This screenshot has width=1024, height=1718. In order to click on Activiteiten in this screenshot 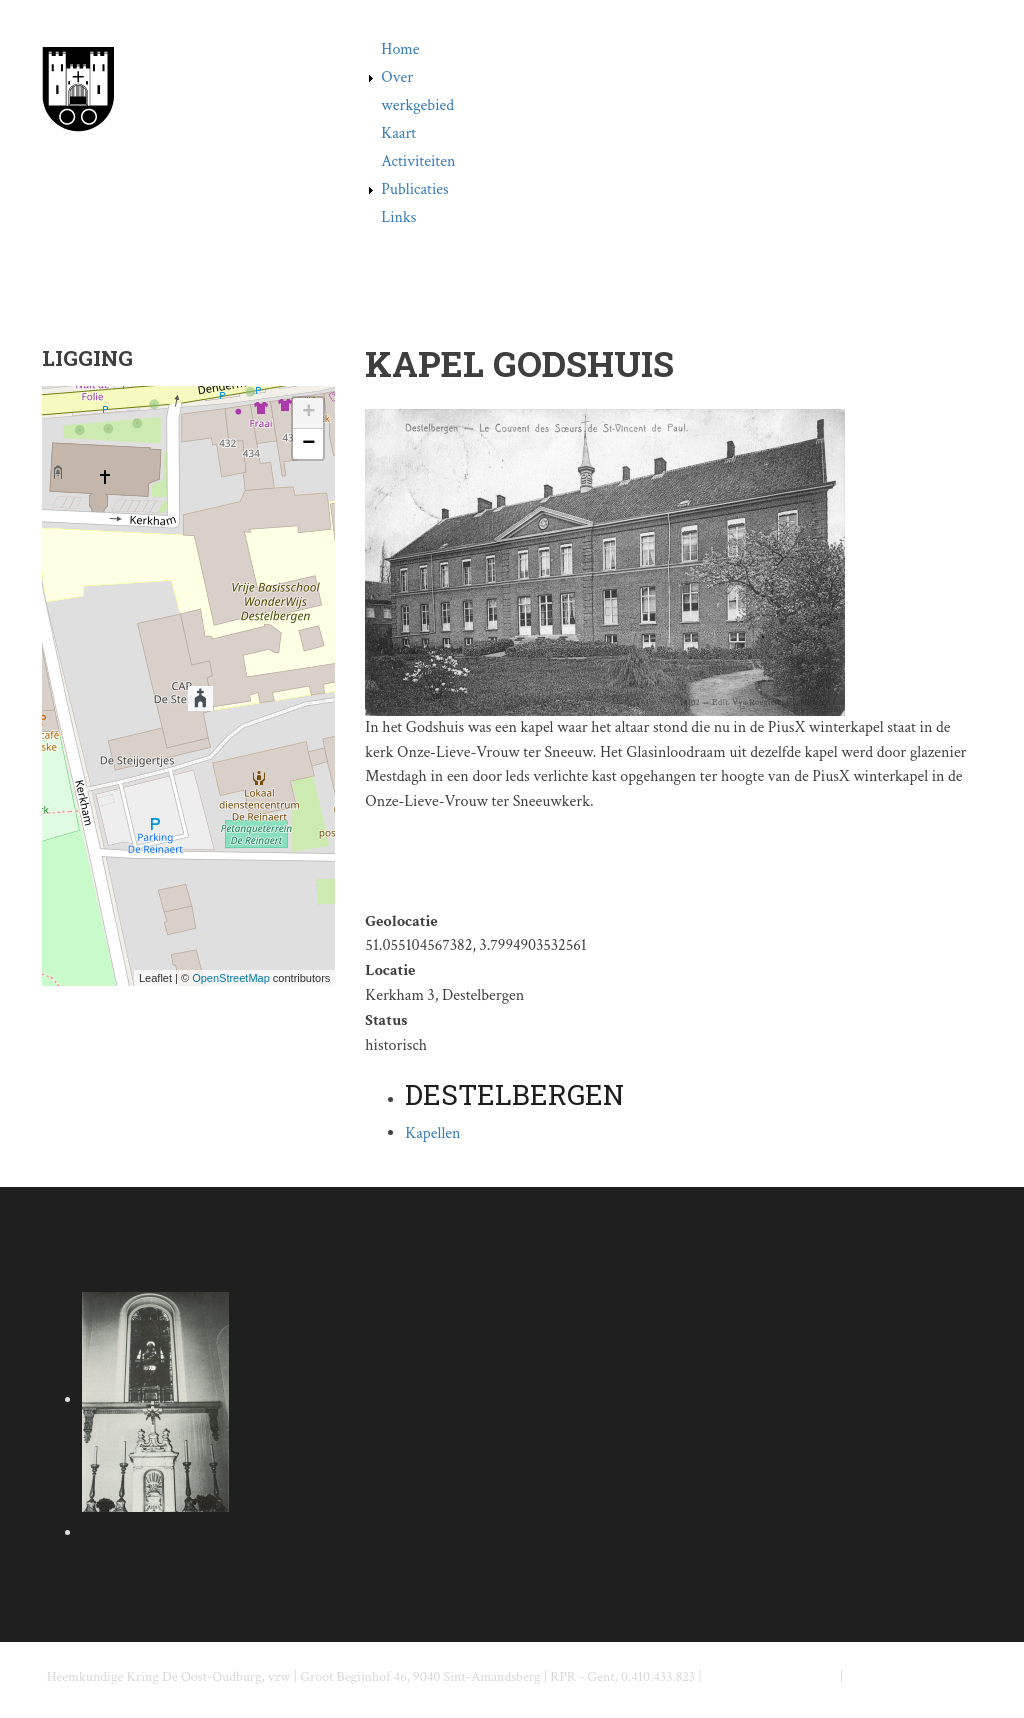, I will do `click(418, 161)`.